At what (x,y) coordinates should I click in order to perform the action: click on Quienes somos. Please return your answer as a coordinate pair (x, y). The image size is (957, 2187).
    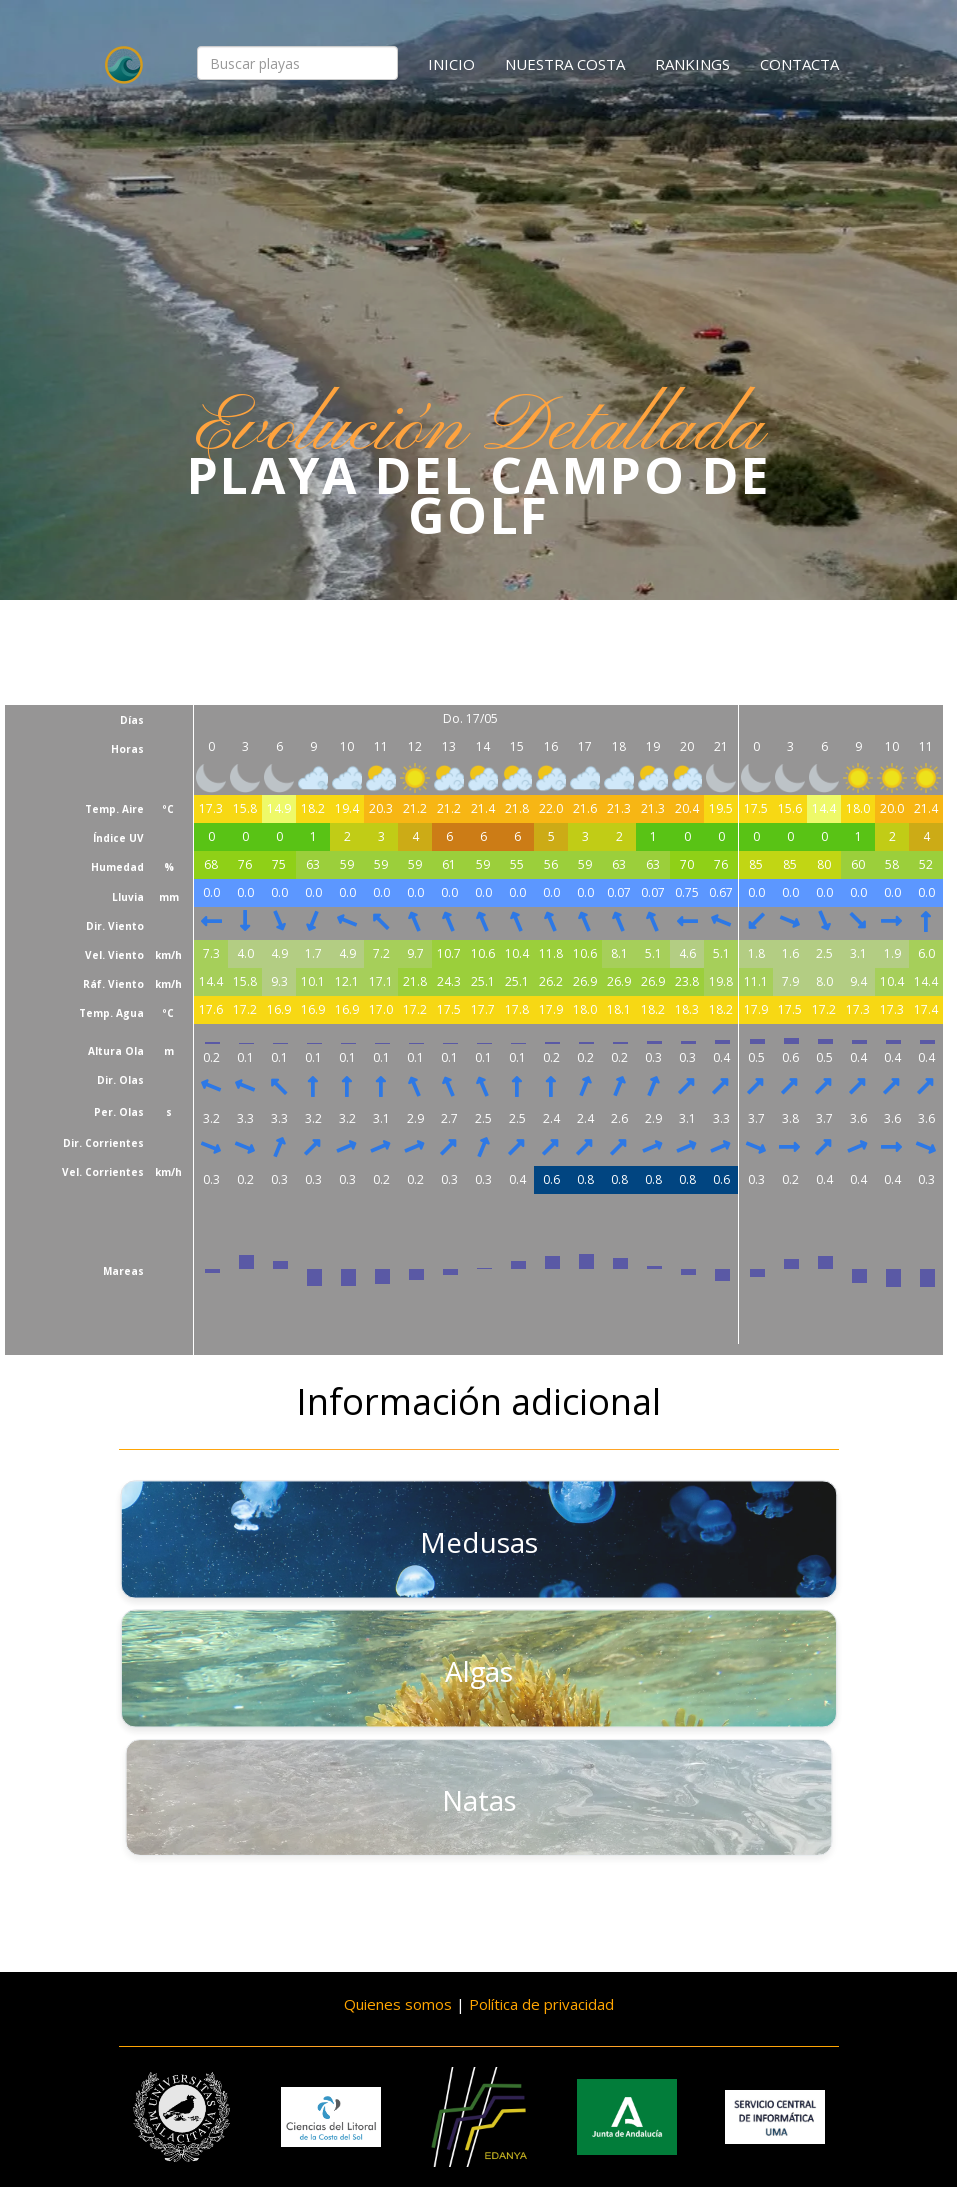
    Looking at the image, I should click on (398, 2004).